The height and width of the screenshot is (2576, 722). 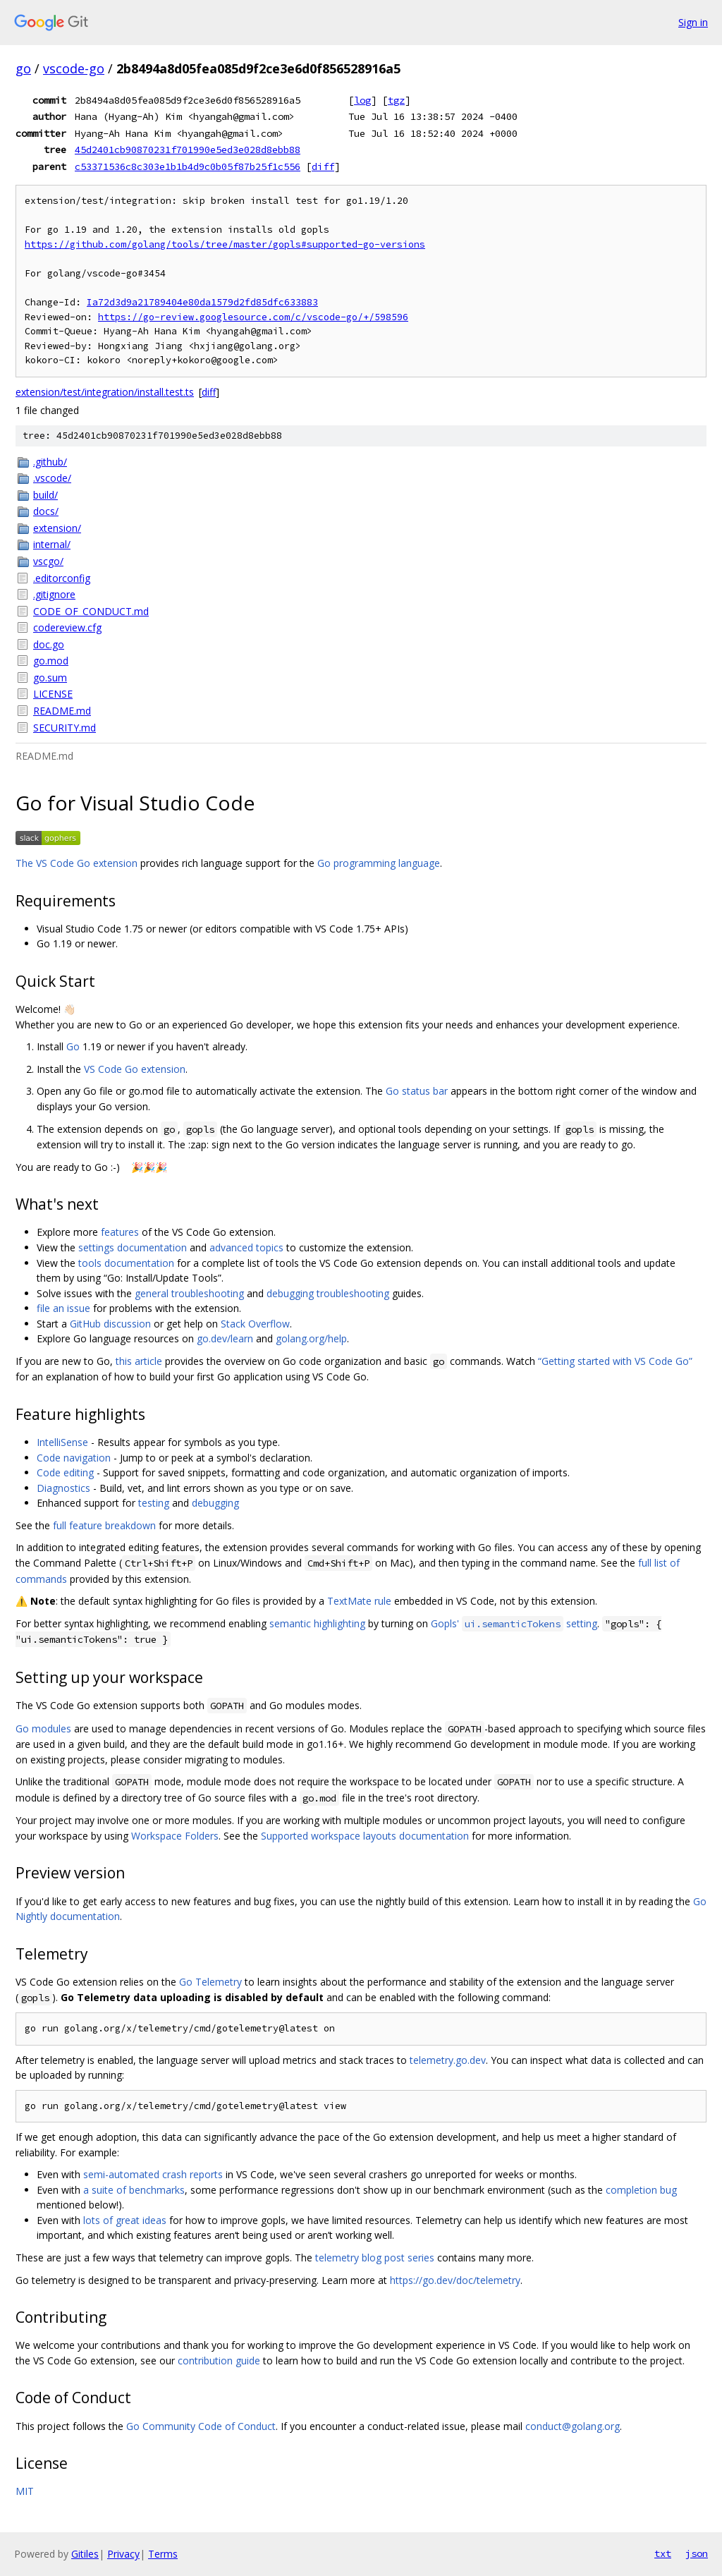 What do you see at coordinates (120, 1232) in the screenshot?
I see `features` at bounding box center [120, 1232].